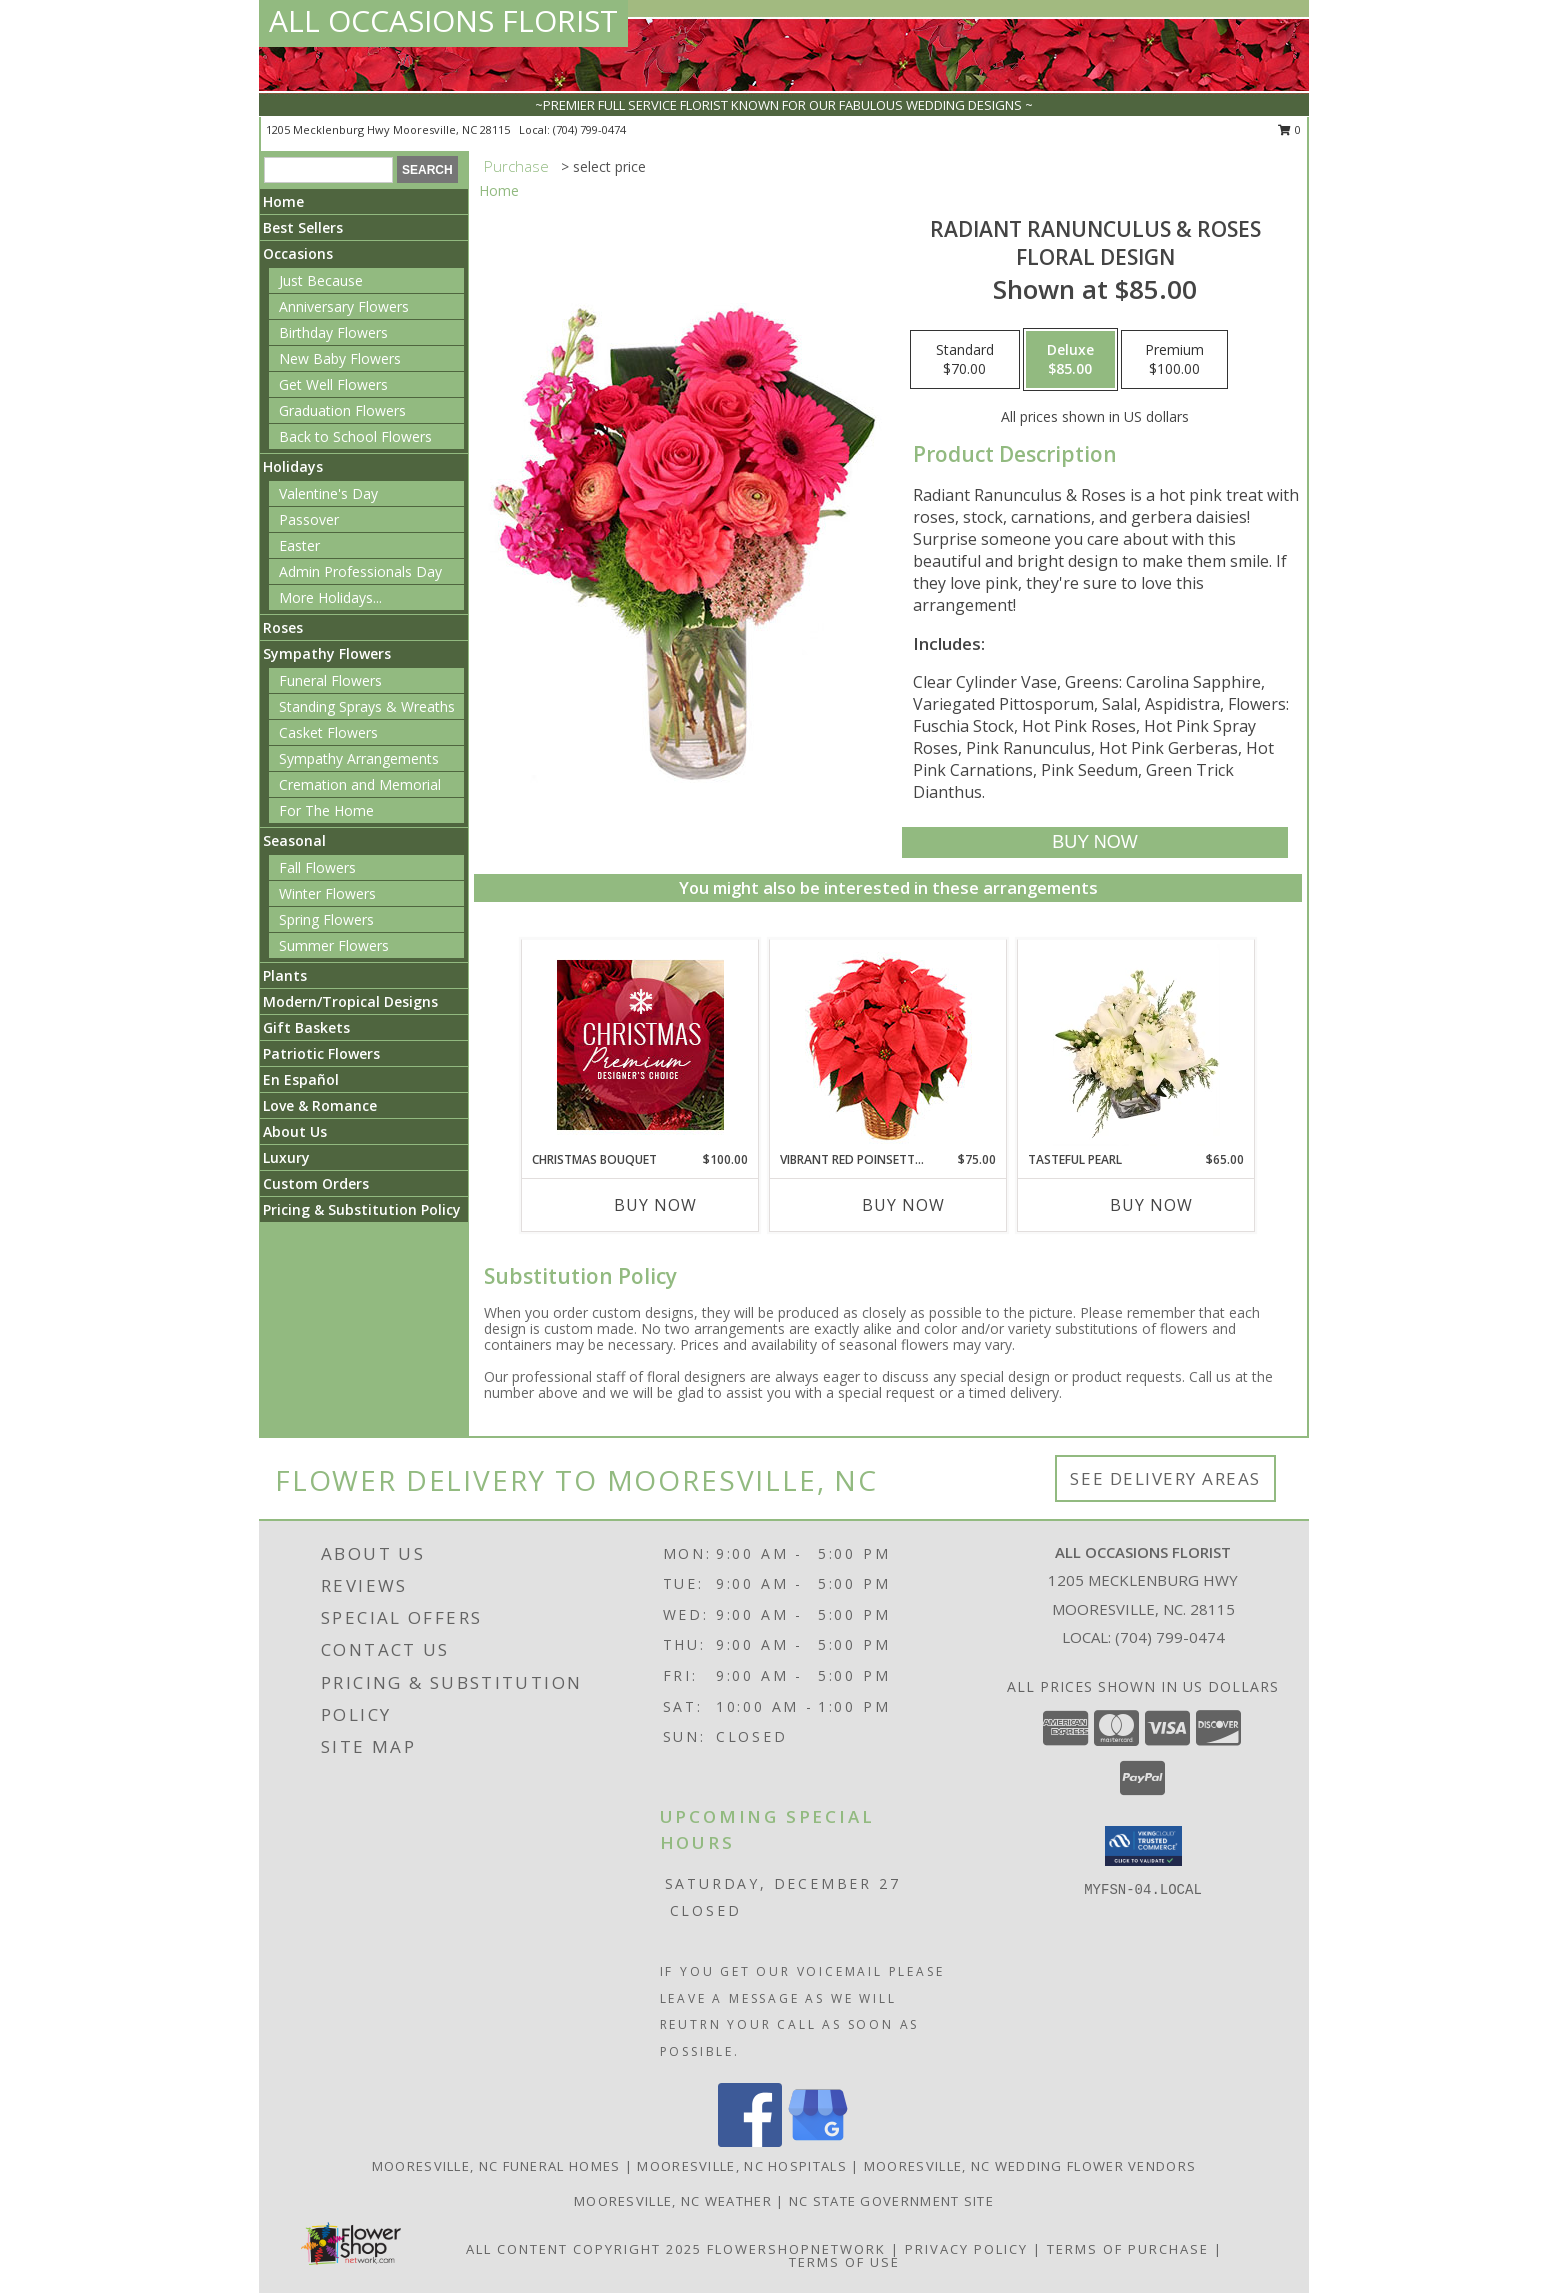 The height and width of the screenshot is (2293, 1568). What do you see at coordinates (966, 2249) in the screenshot?
I see `Privacy Policy [Open Privacy Policy in new window]` at bounding box center [966, 2249].